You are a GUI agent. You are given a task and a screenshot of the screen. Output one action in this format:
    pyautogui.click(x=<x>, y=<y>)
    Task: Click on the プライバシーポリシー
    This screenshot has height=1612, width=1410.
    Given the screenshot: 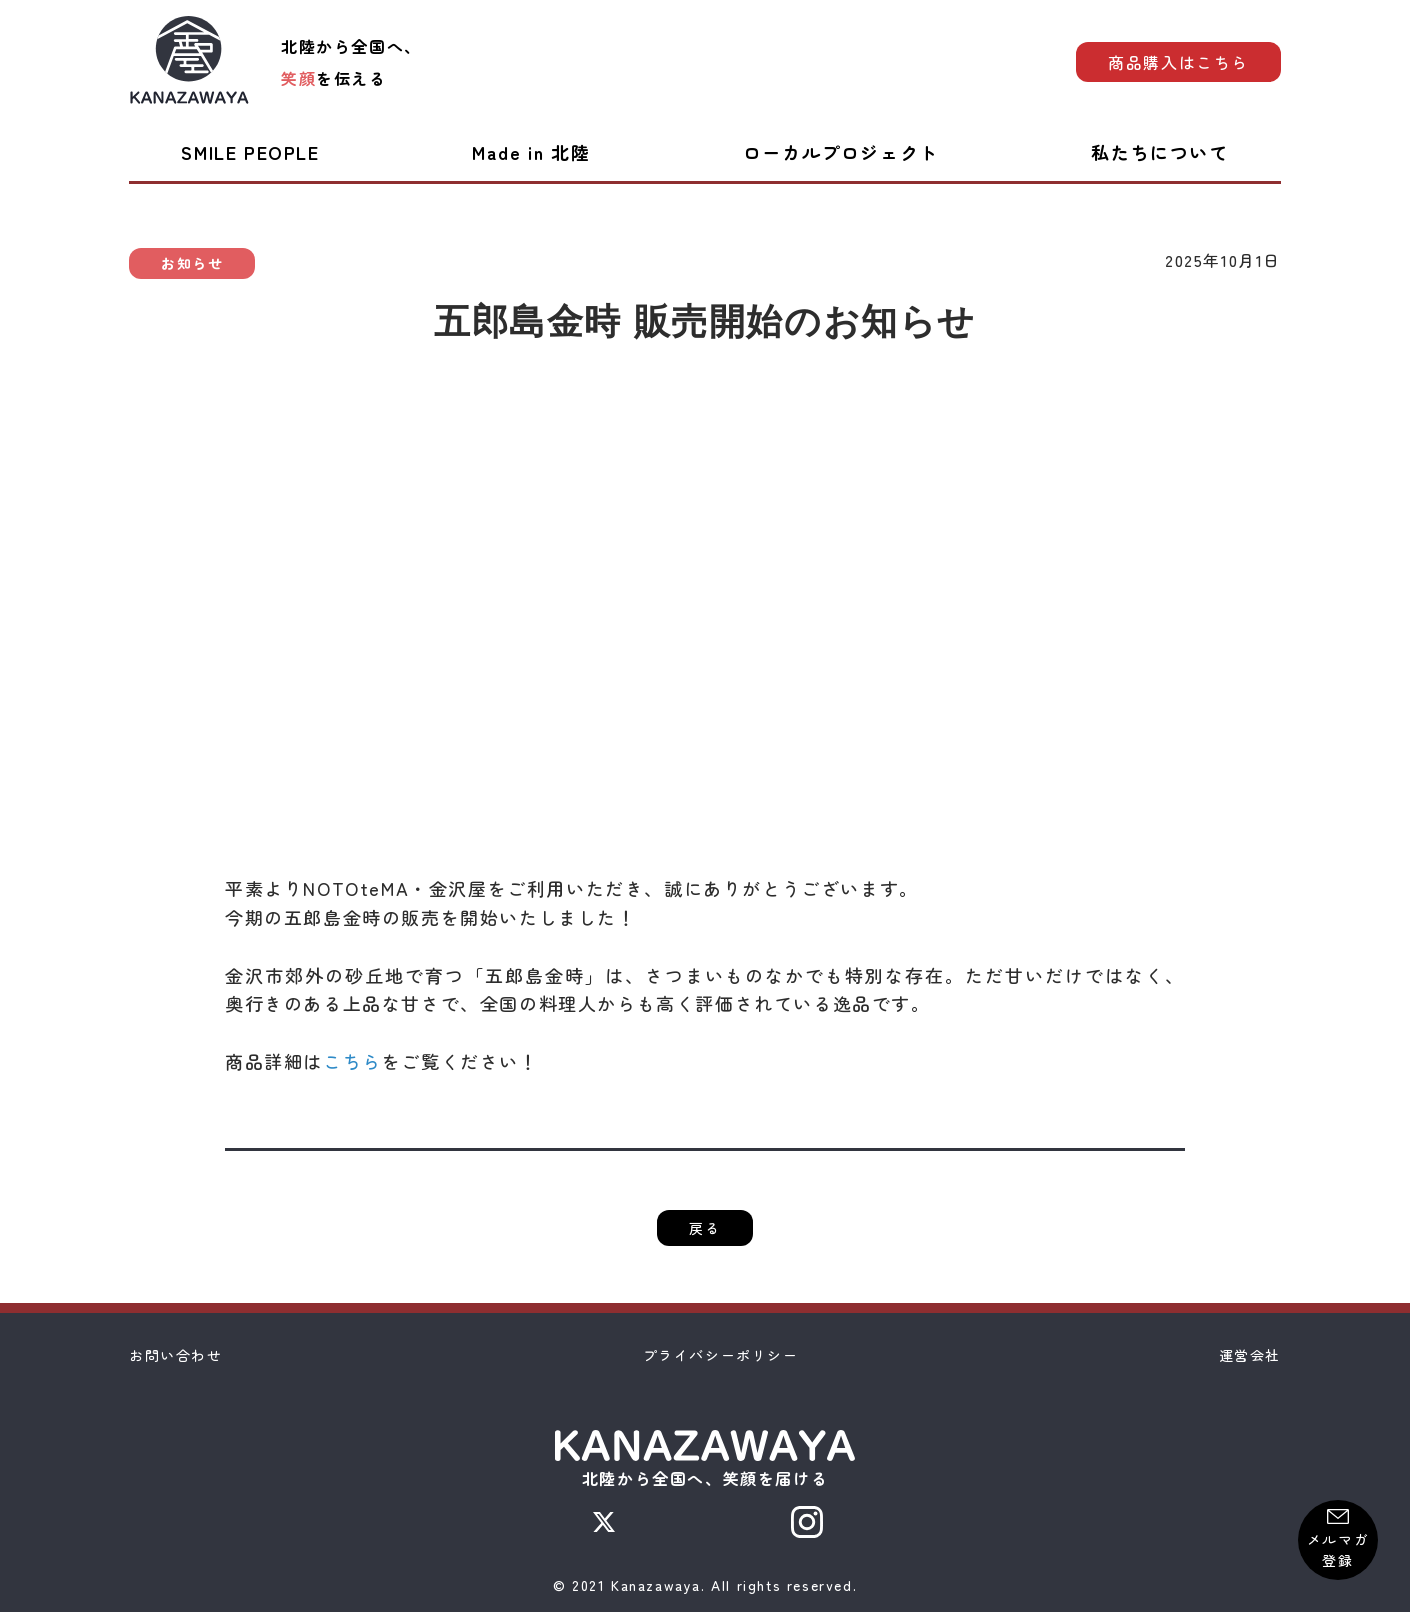 What is the action you would take?
    pyautogui.click(x=721, y=1355)
    